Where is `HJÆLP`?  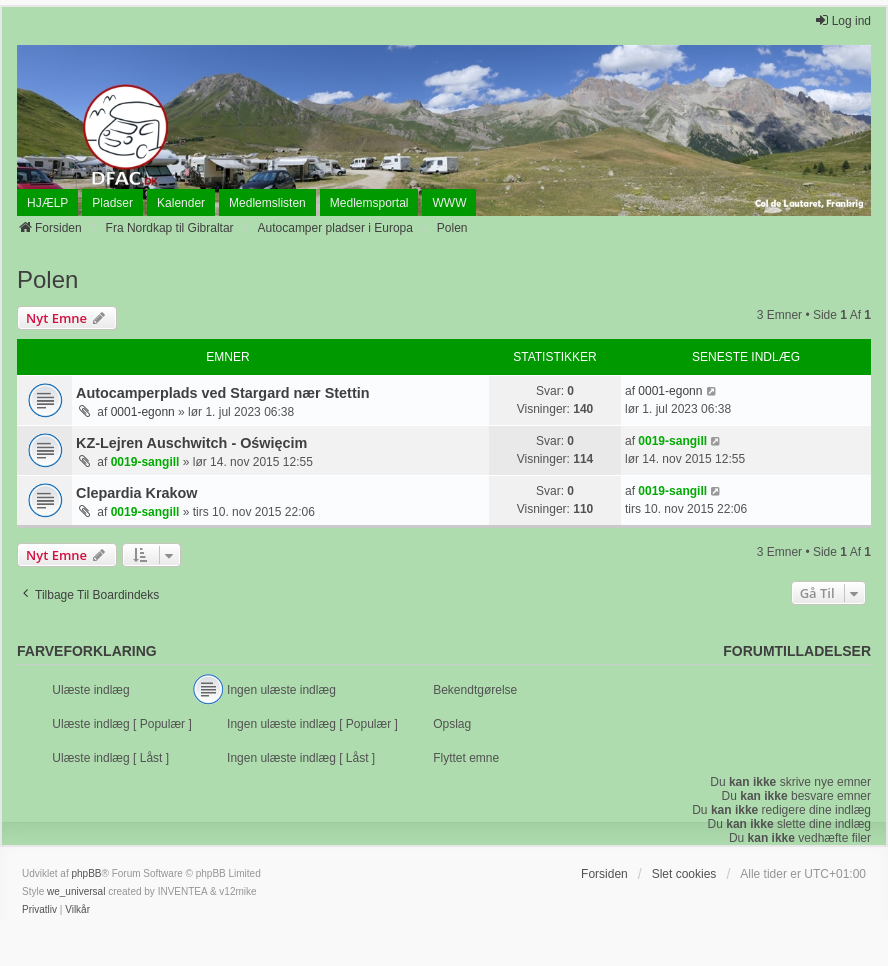 HJÆLP is located at coordinates (47, 203).